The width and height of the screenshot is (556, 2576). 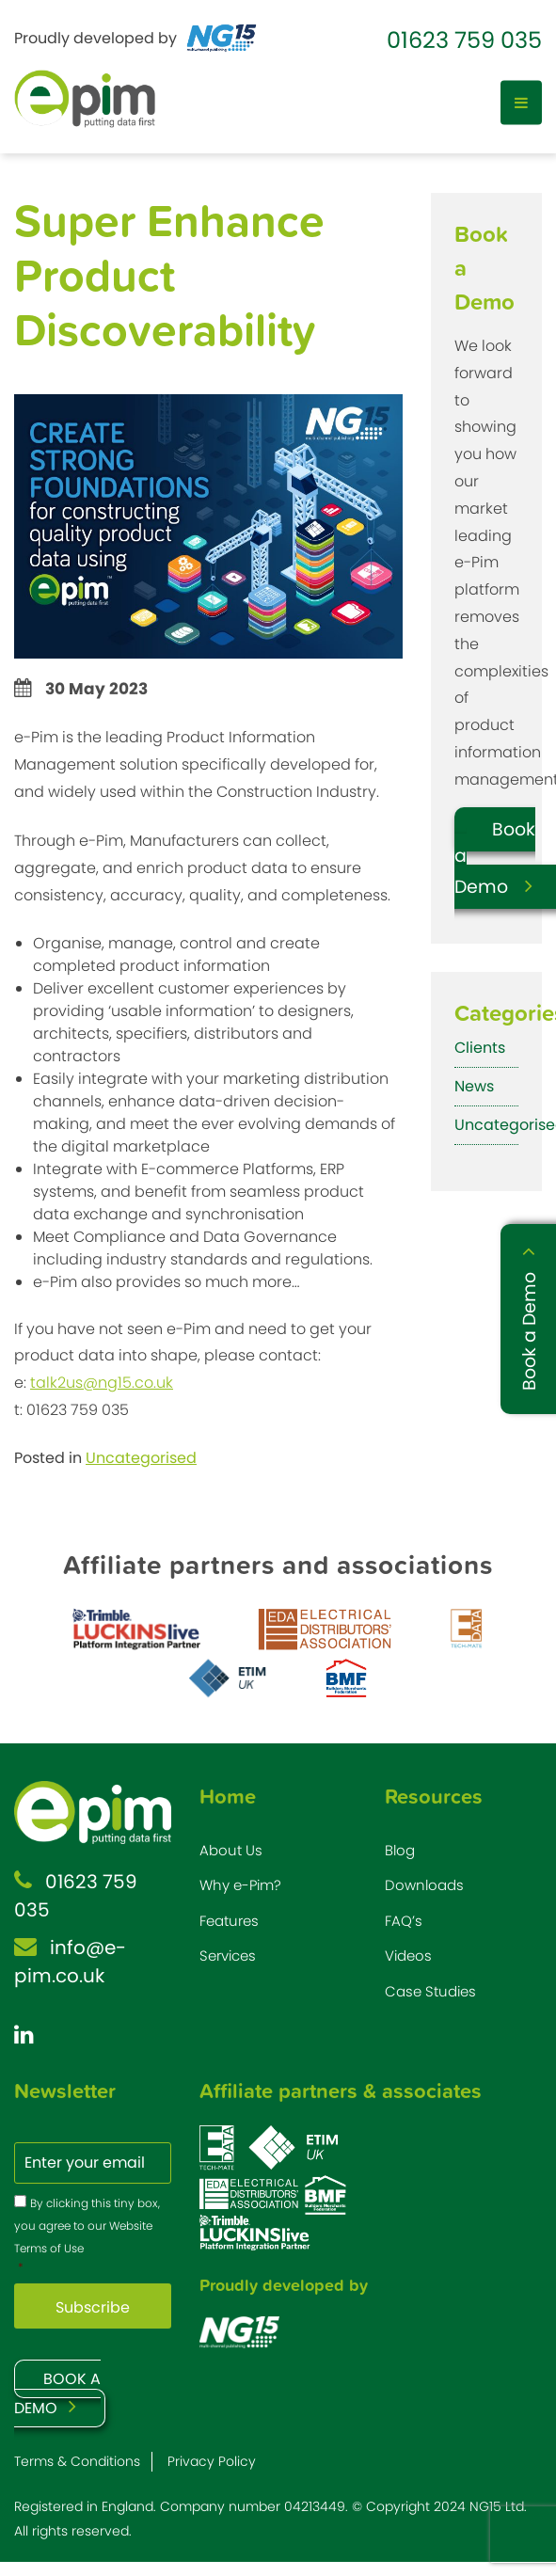 I want to click on News, so click(x=474, y=1086).